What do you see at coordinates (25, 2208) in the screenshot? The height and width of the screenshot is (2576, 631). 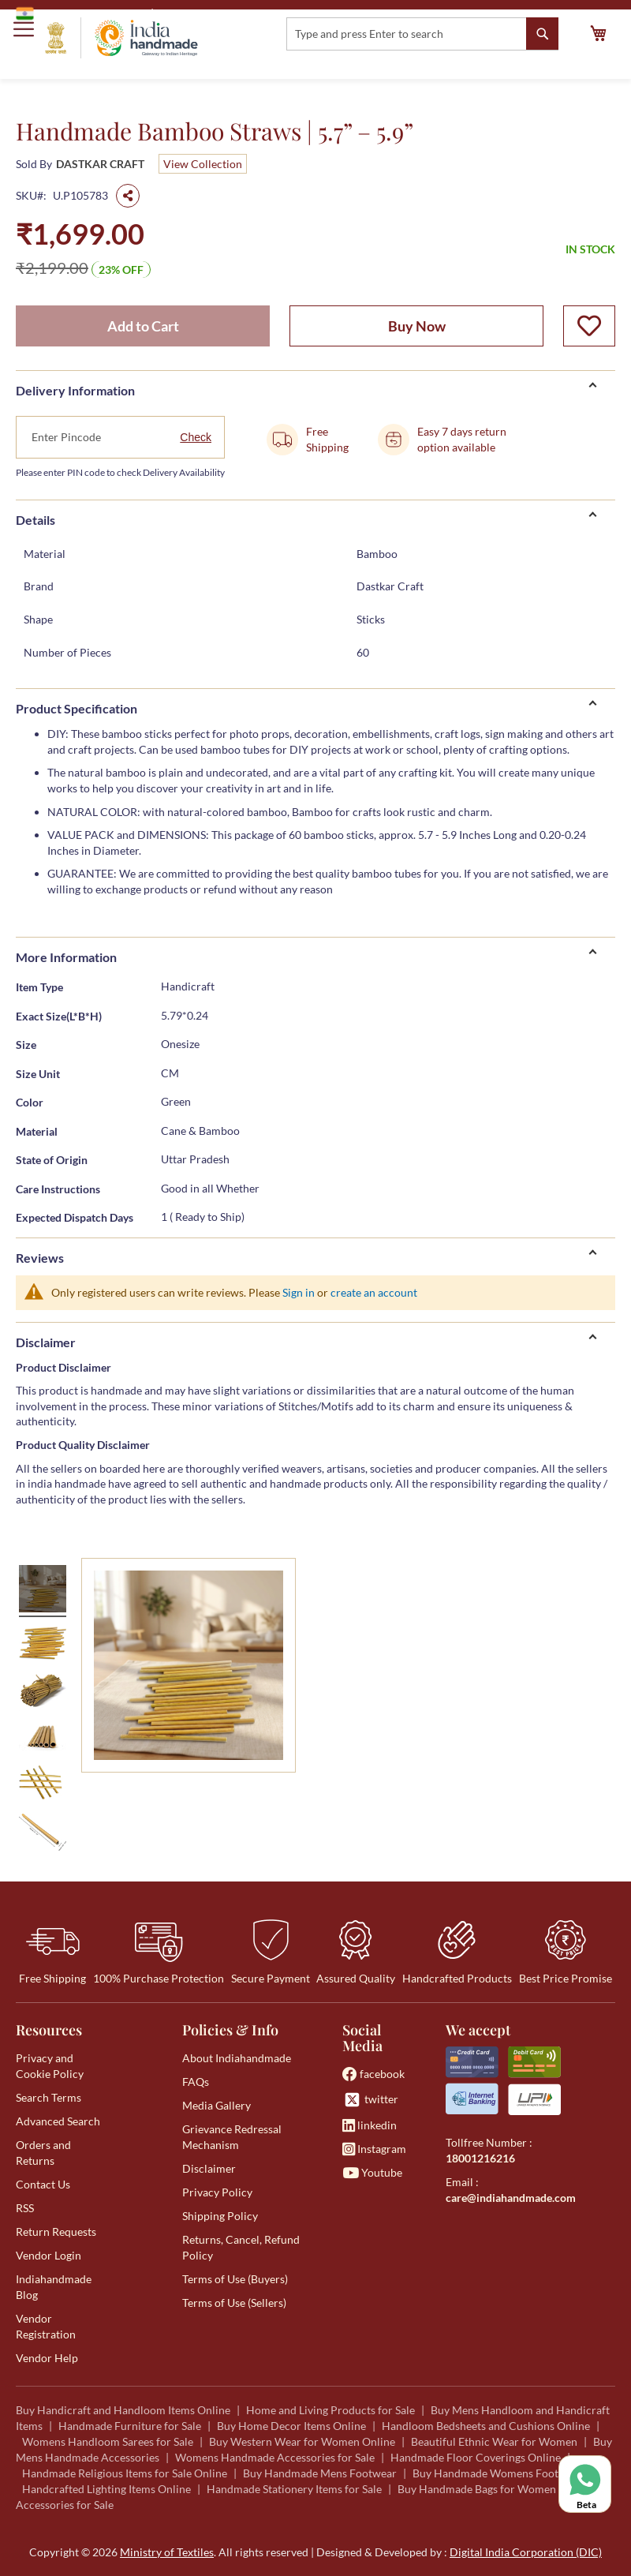 I see `RSS` at bounding box center [25, 2208].